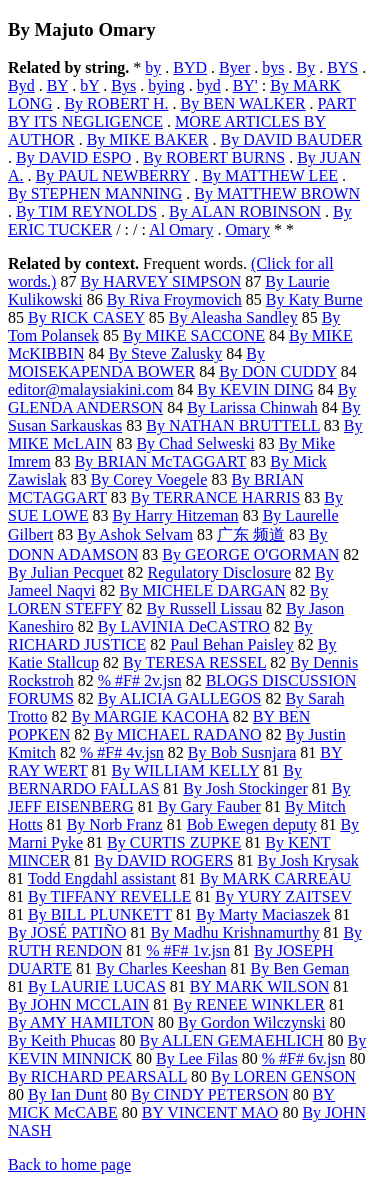  Describe the element at coordinates (102, 878) in the screenshot. I see `Todd Engdahl assistant` at that location.